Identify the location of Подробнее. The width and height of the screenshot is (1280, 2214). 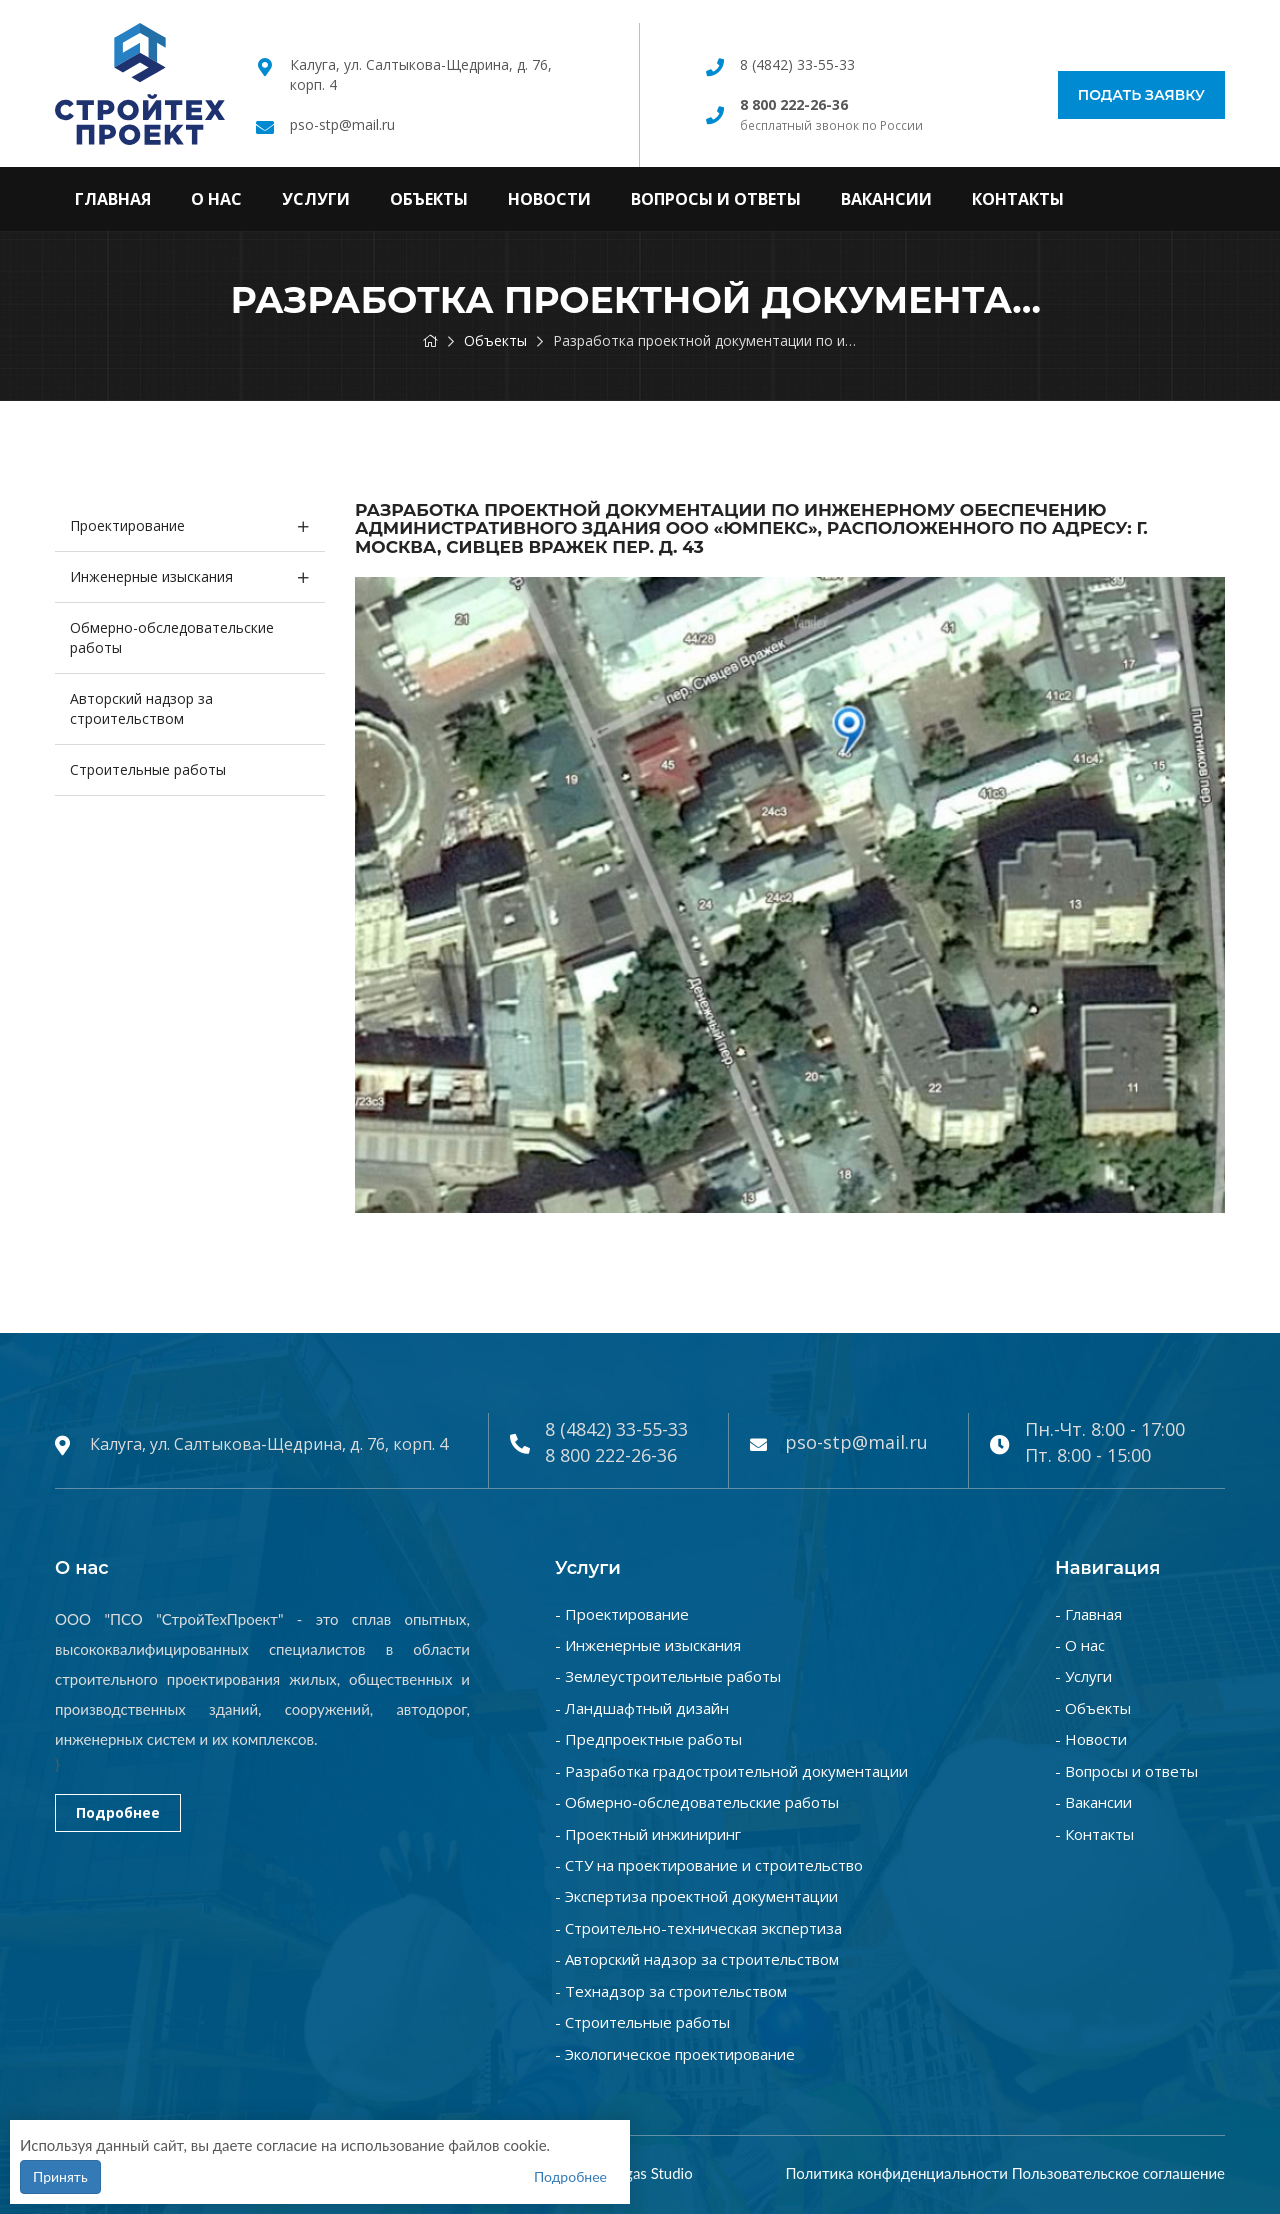
(118, 1812).